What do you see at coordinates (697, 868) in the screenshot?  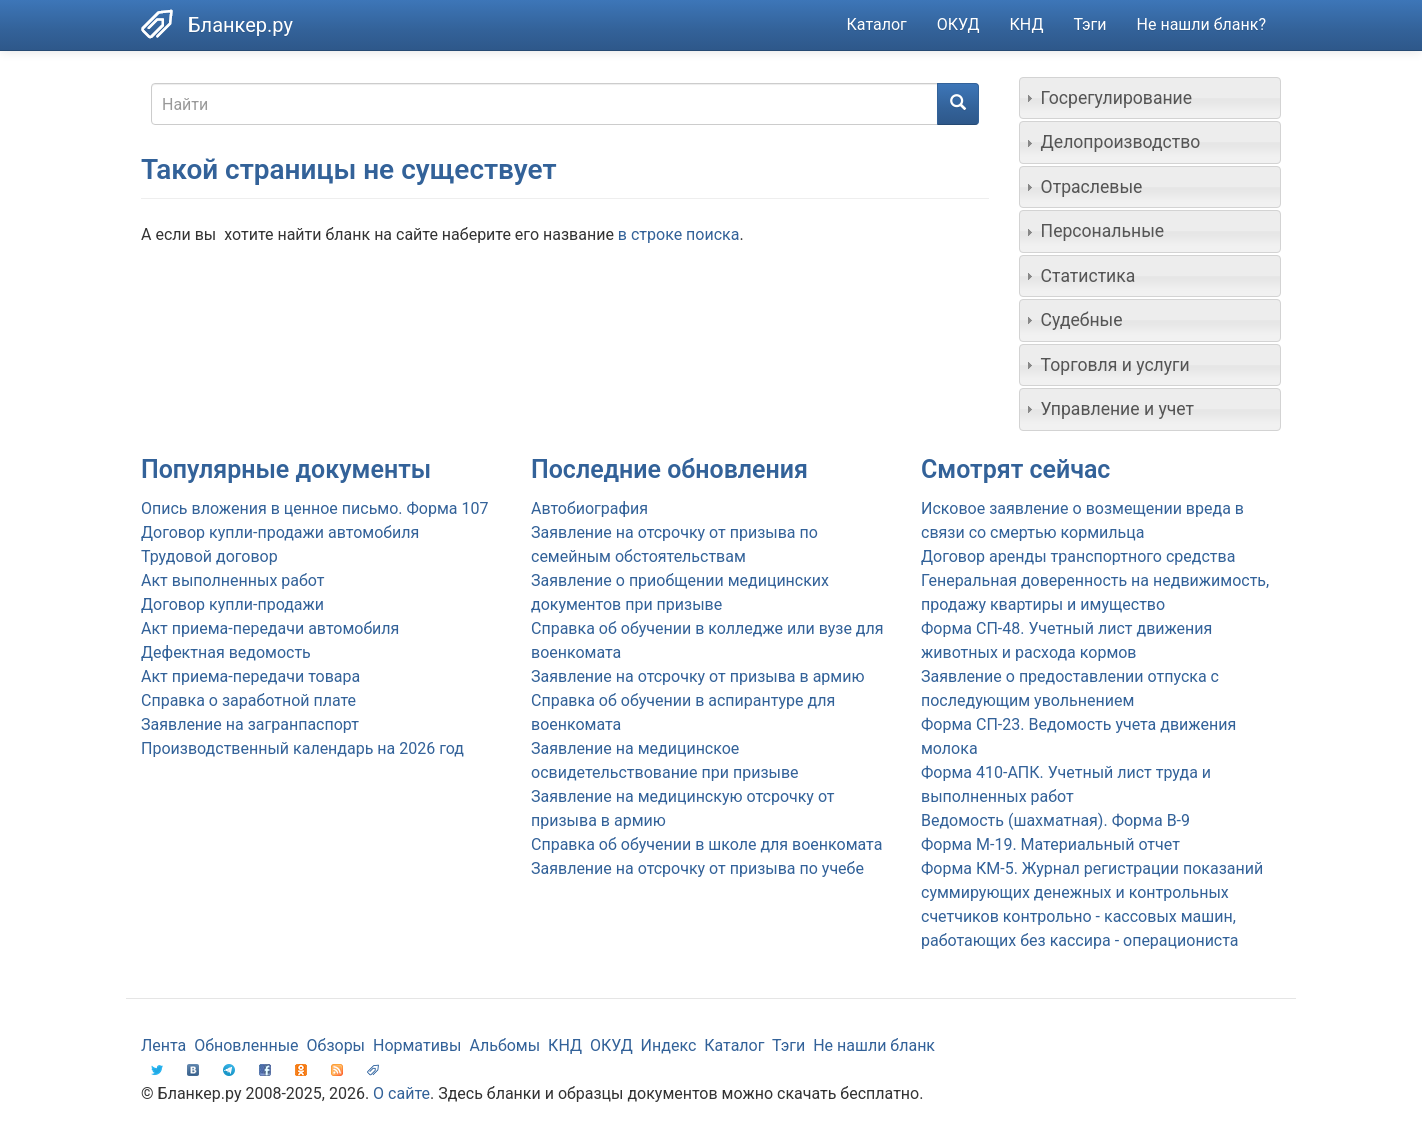 I see `Заявление на отсрочку от призыва по учебе` at bounding box center [697, 868].